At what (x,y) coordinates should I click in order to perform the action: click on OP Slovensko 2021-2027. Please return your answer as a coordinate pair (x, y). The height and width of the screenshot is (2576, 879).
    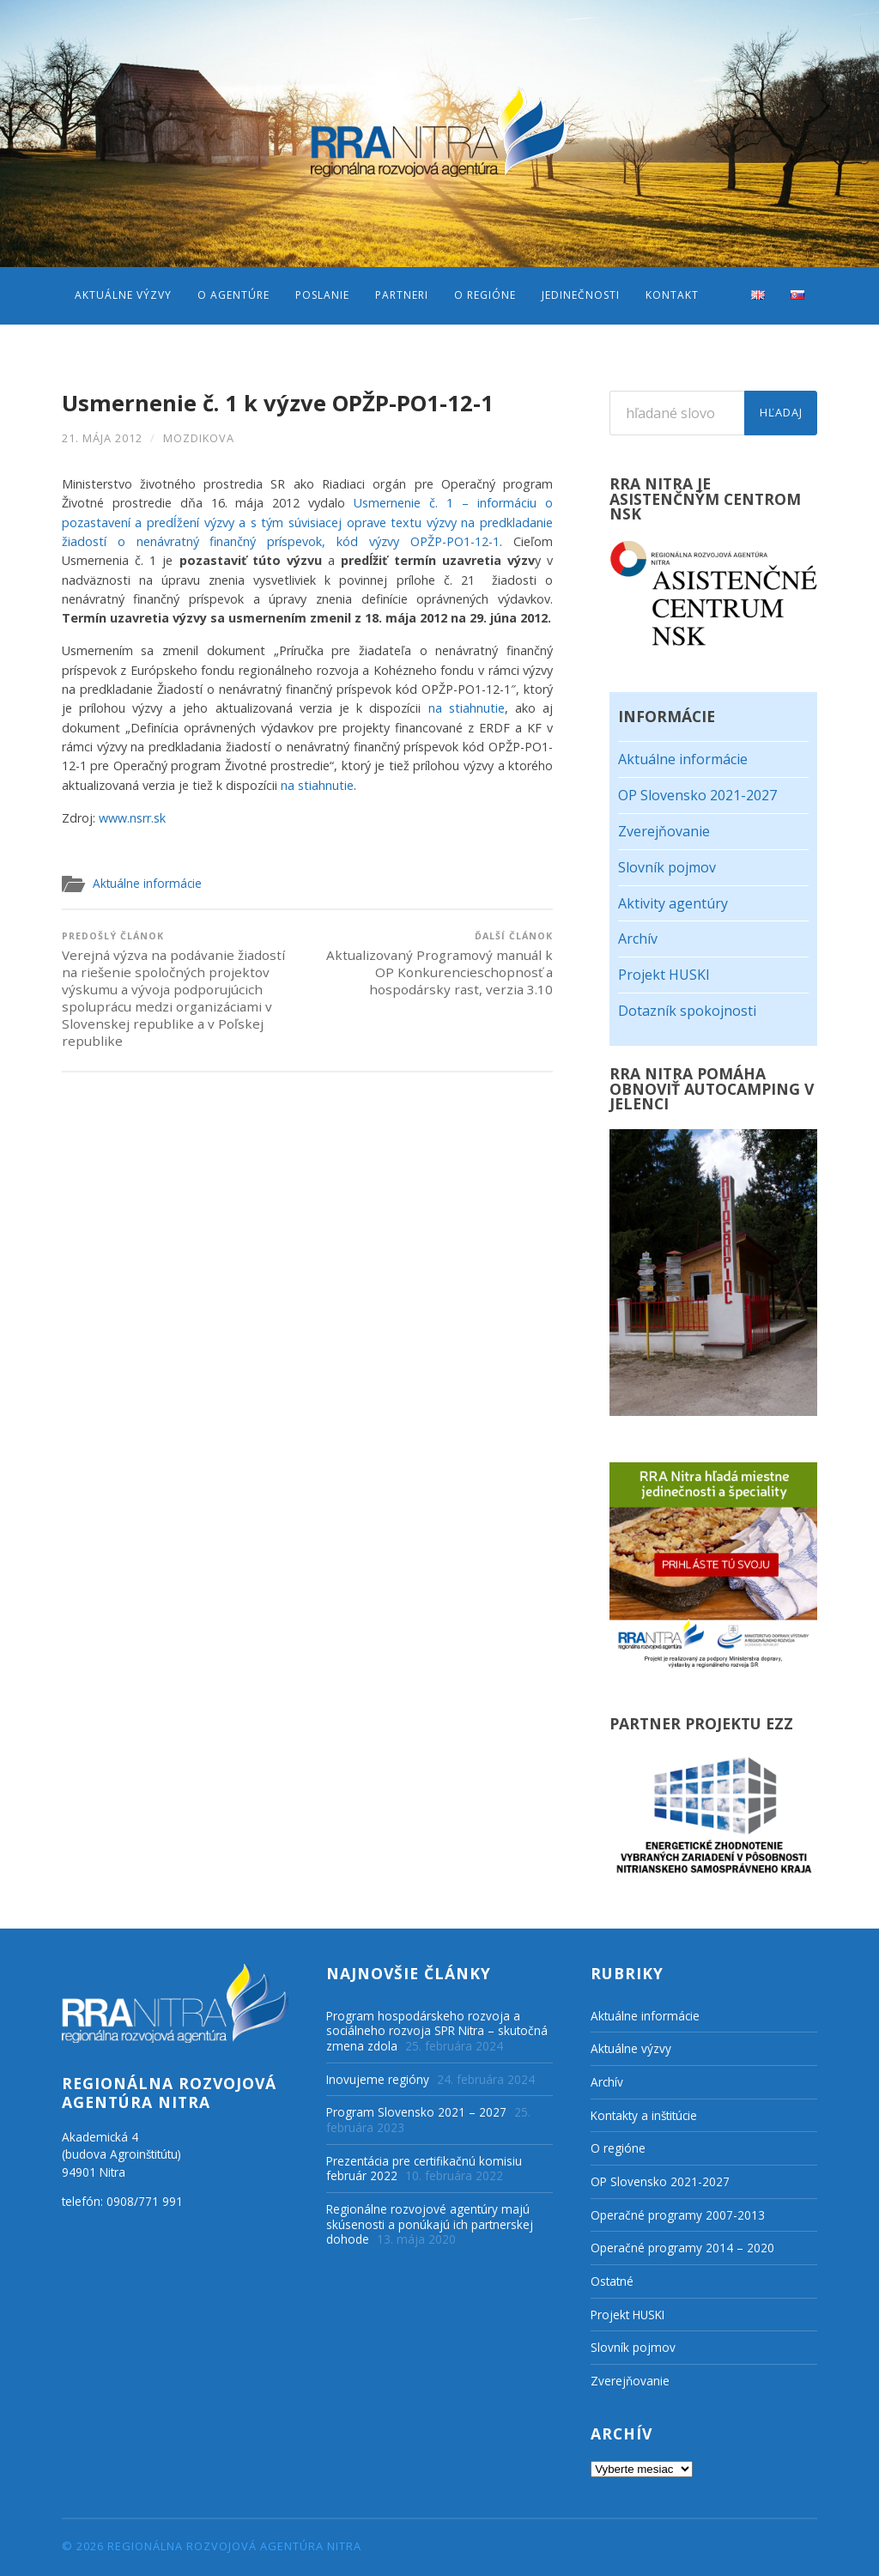
    Looking at the image, I should click on (697, 795).